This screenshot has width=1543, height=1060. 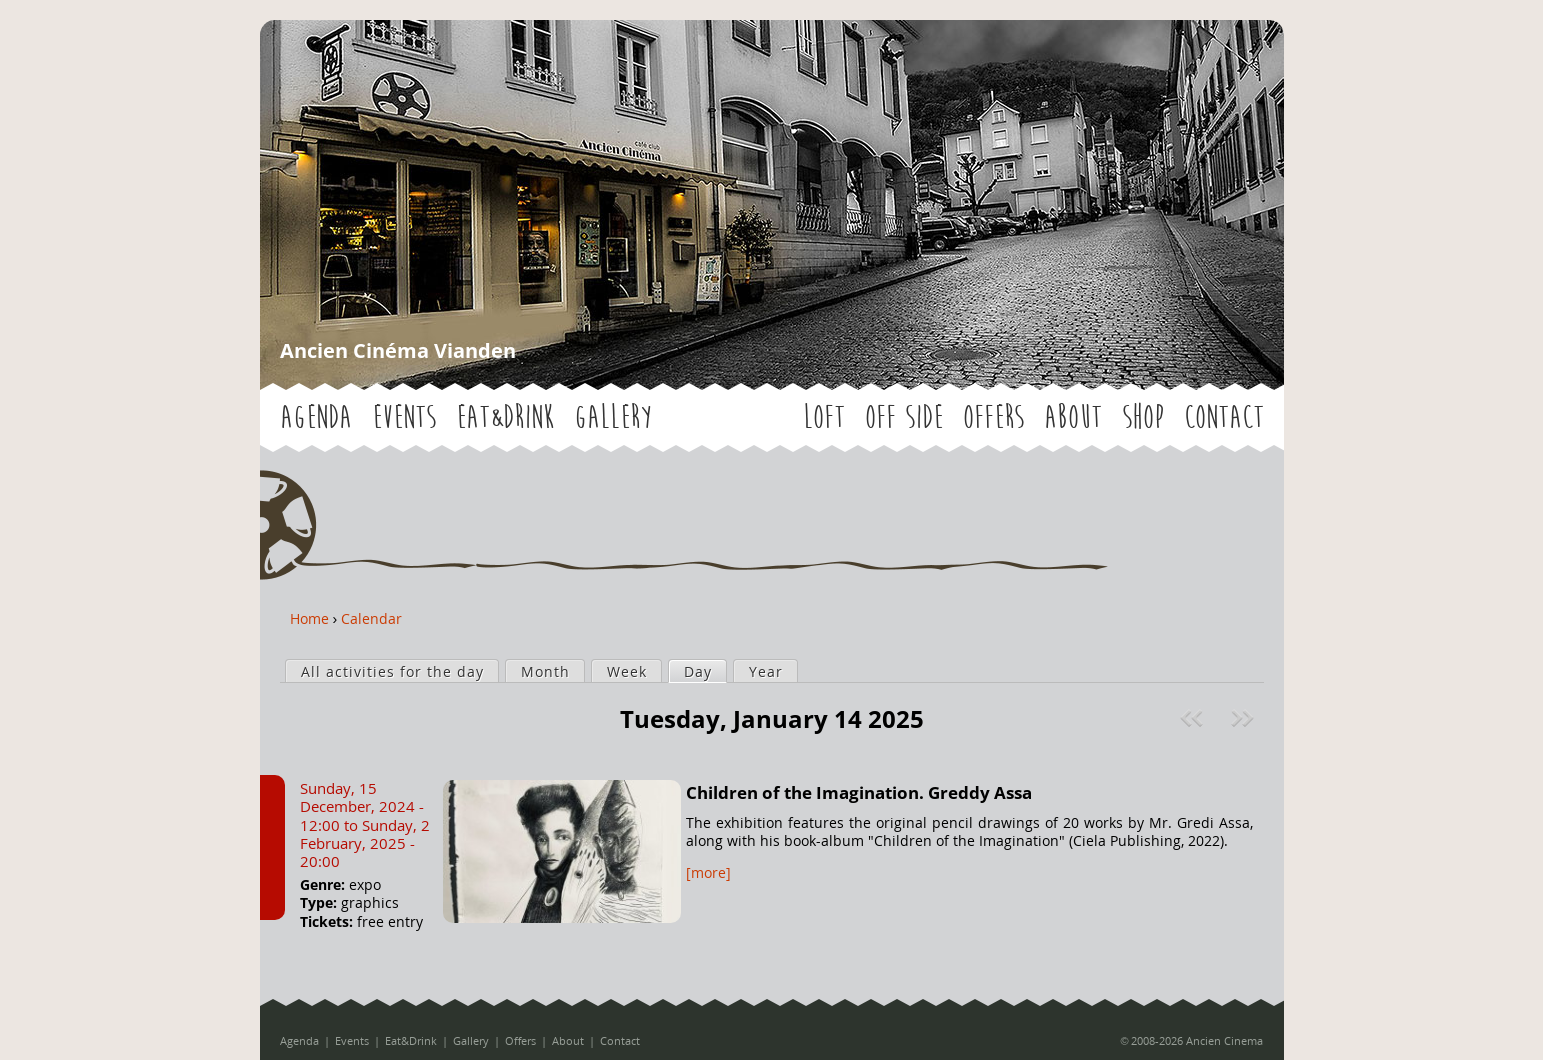 I want to click on Month, so click(x=545, y=671).